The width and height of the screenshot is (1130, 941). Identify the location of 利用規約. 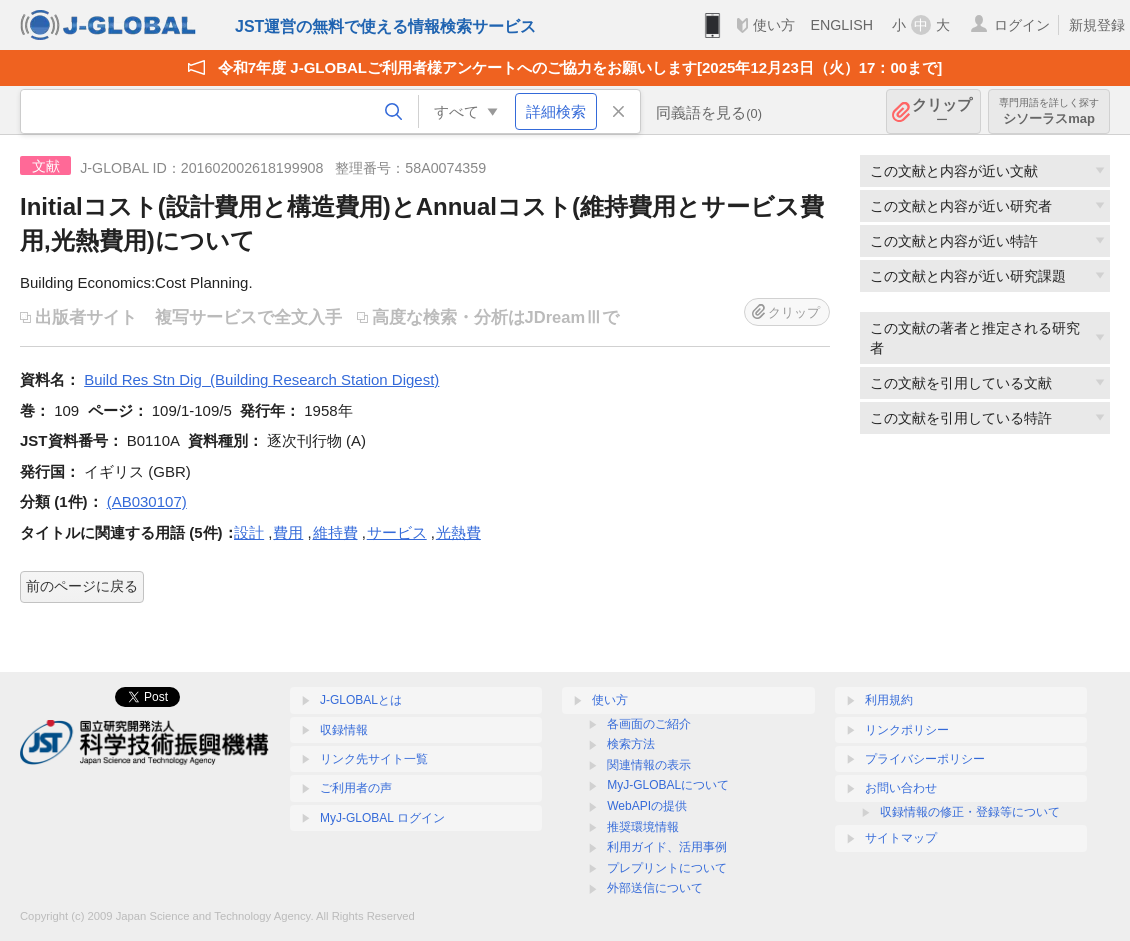
(889, 700).